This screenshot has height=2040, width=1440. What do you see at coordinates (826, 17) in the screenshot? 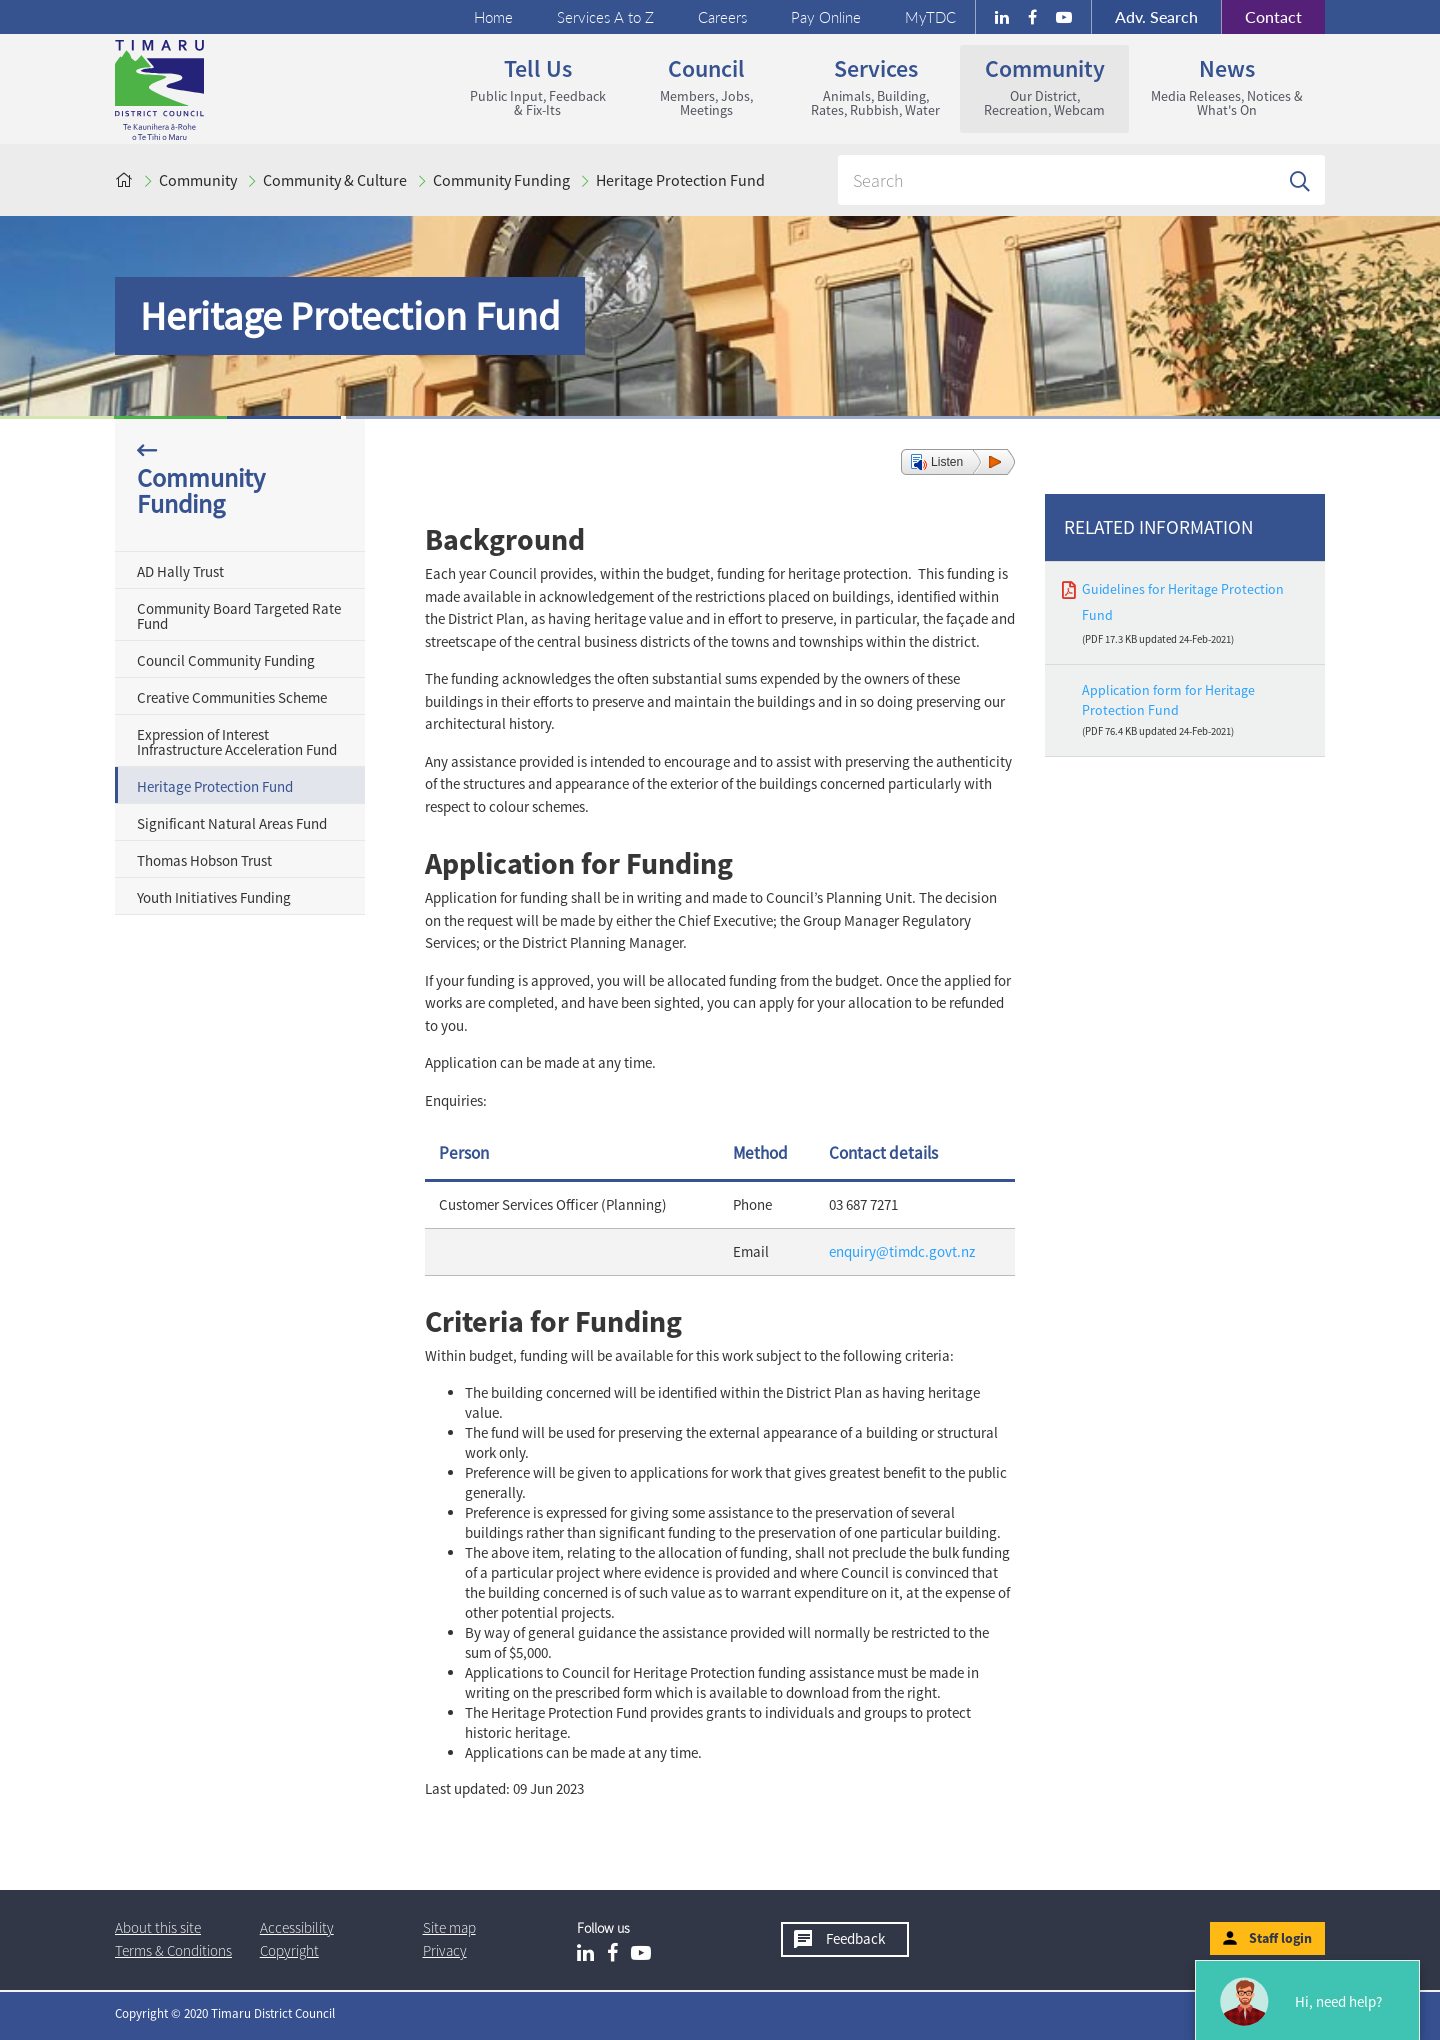
I see `Pay Online` at bounding box center [826, 17].